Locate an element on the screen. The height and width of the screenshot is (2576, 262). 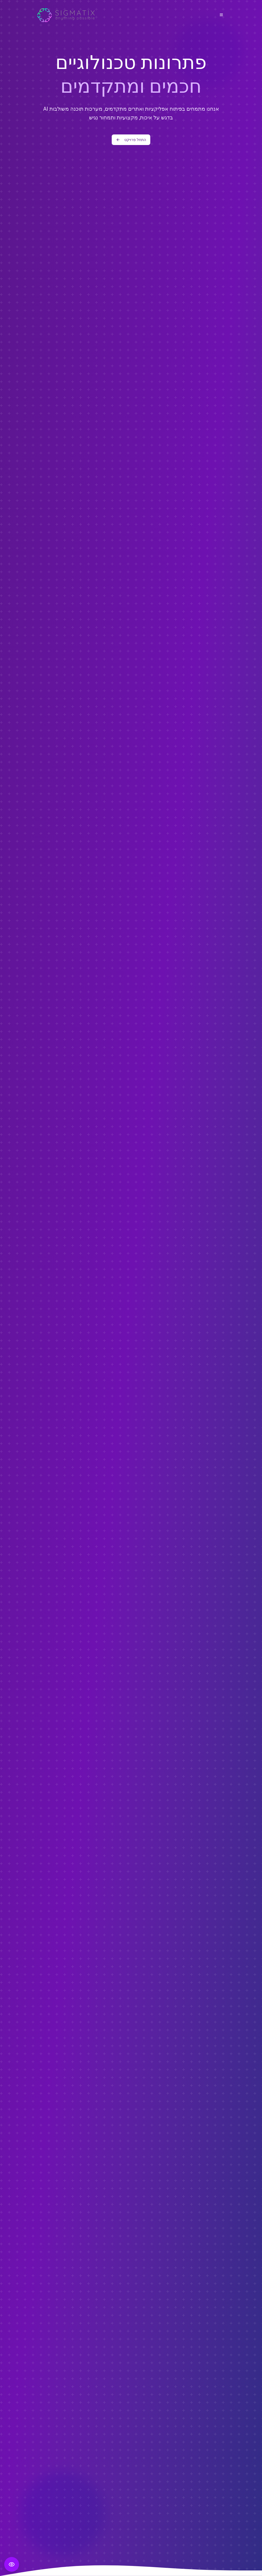
[פתח תפריט נגישות] is located at coordinates (11, 2564).